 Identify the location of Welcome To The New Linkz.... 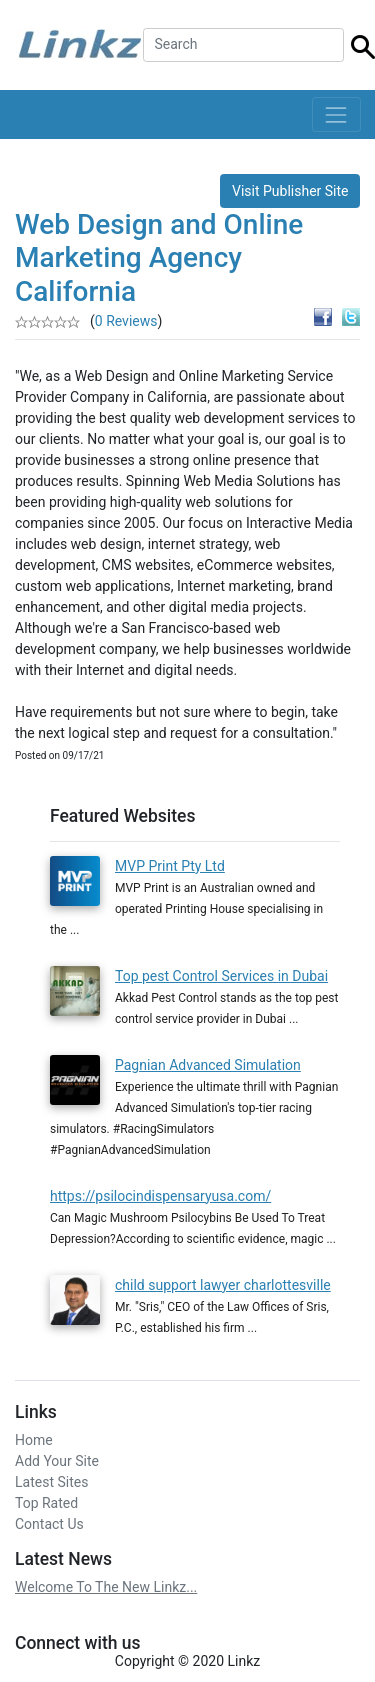
(106, 1587).